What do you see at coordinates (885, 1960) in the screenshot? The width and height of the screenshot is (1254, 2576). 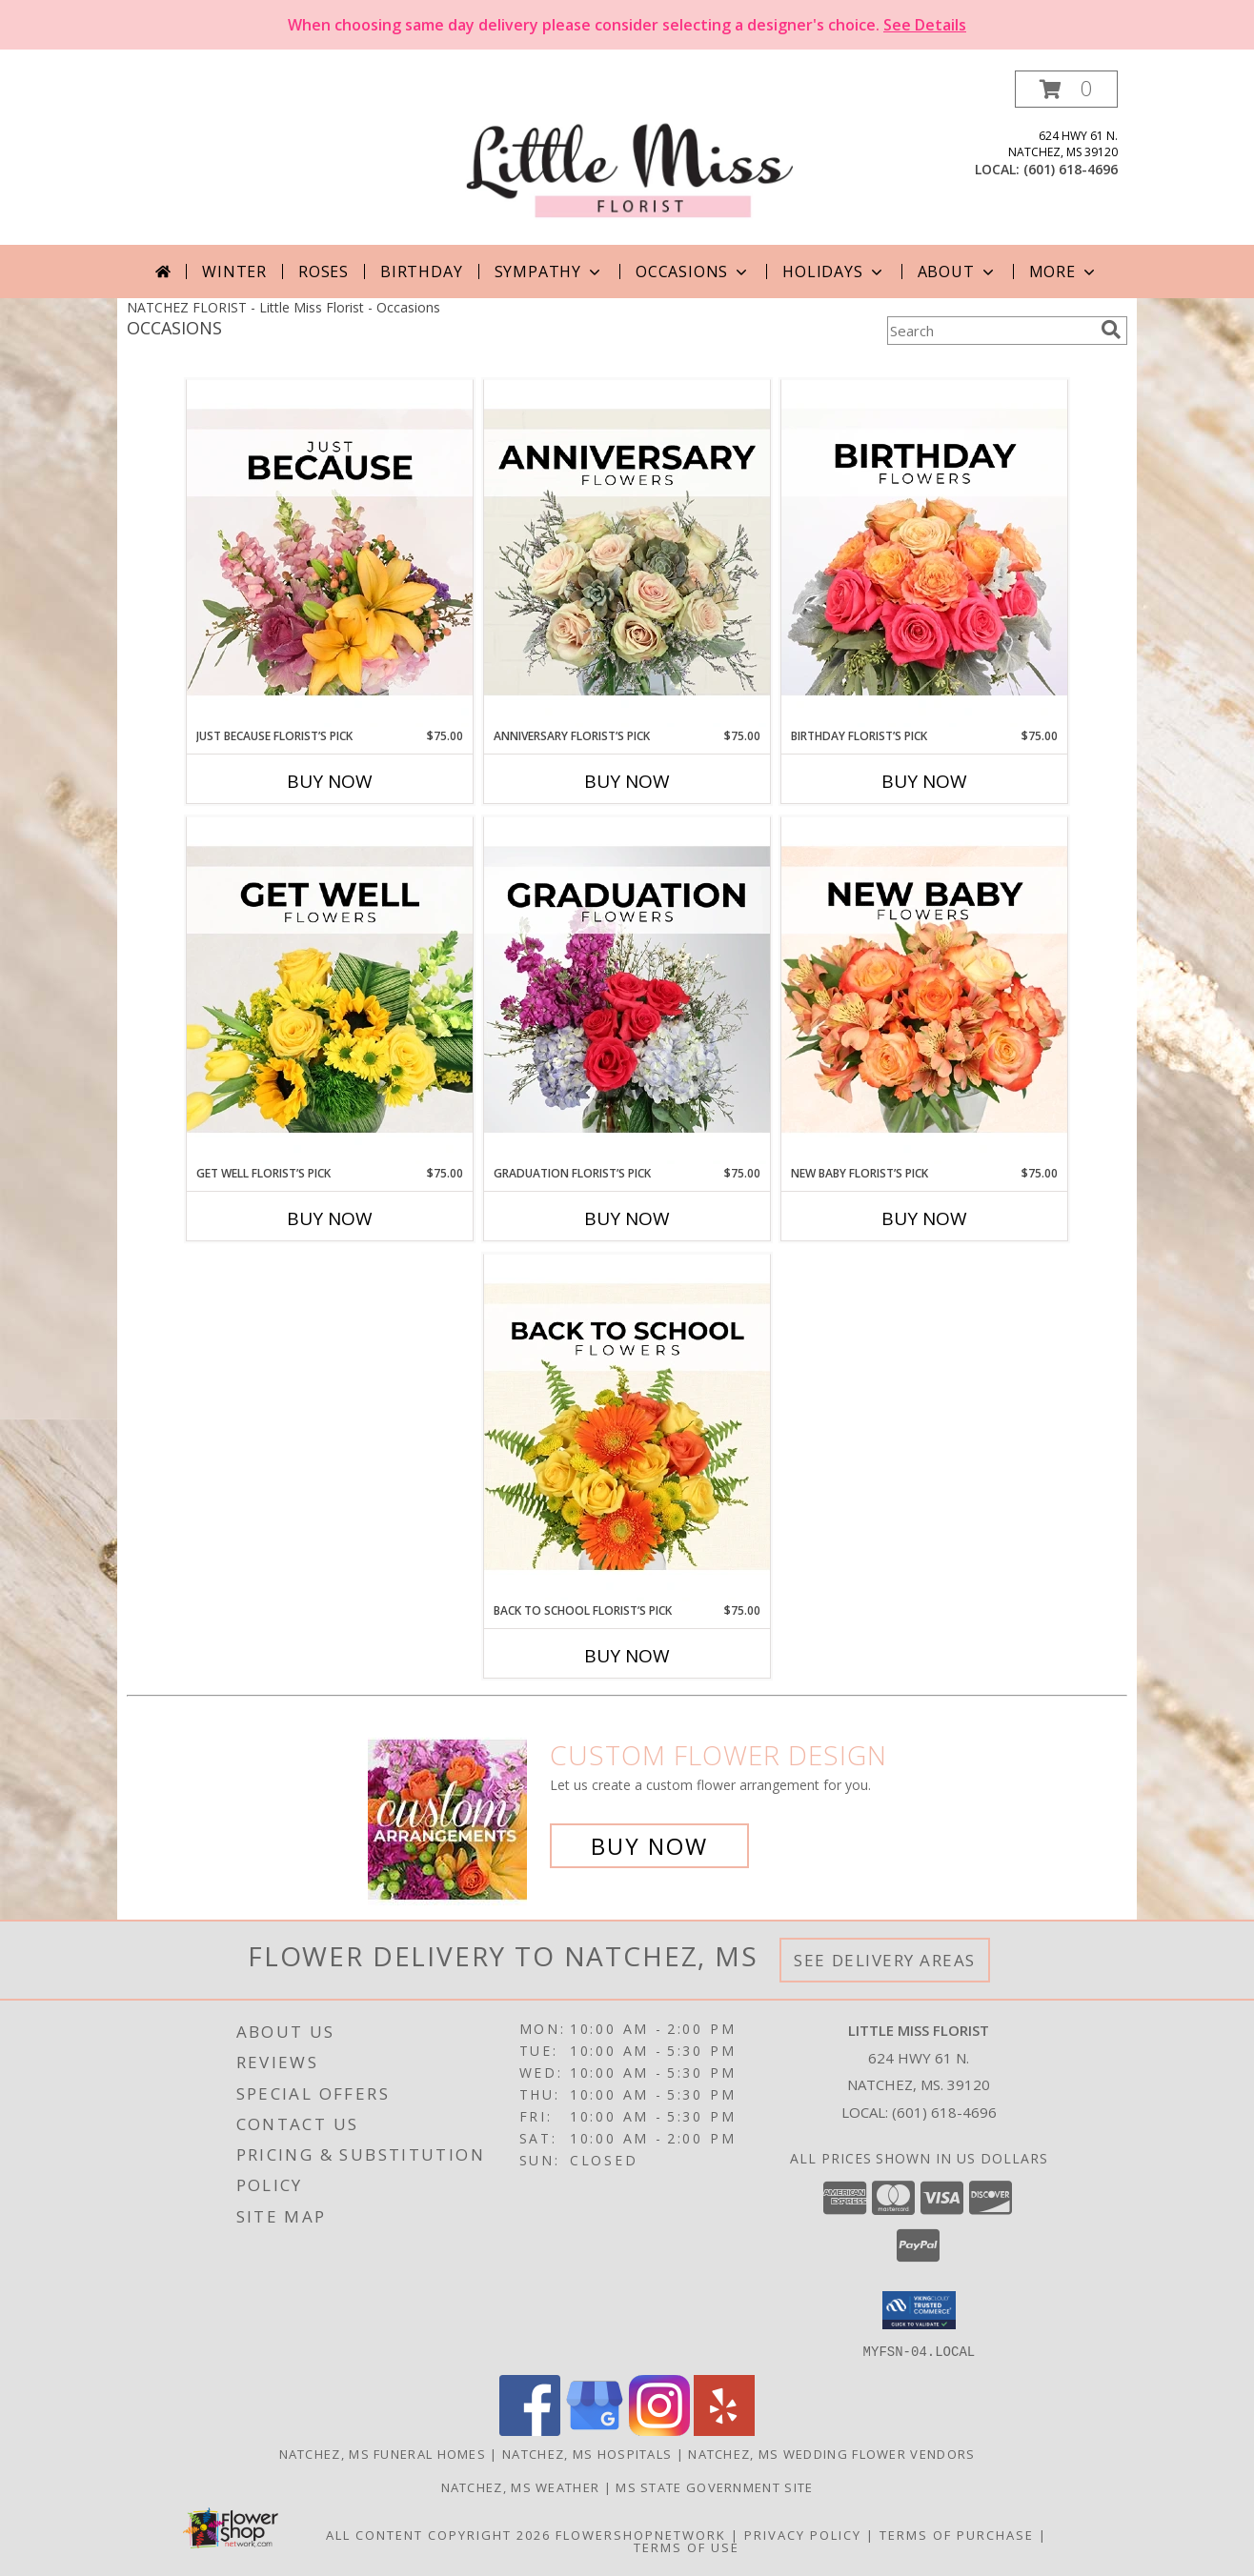 I see `See Delivery Areas [See Where We Deliver]` at bounding box center [885, 1960].